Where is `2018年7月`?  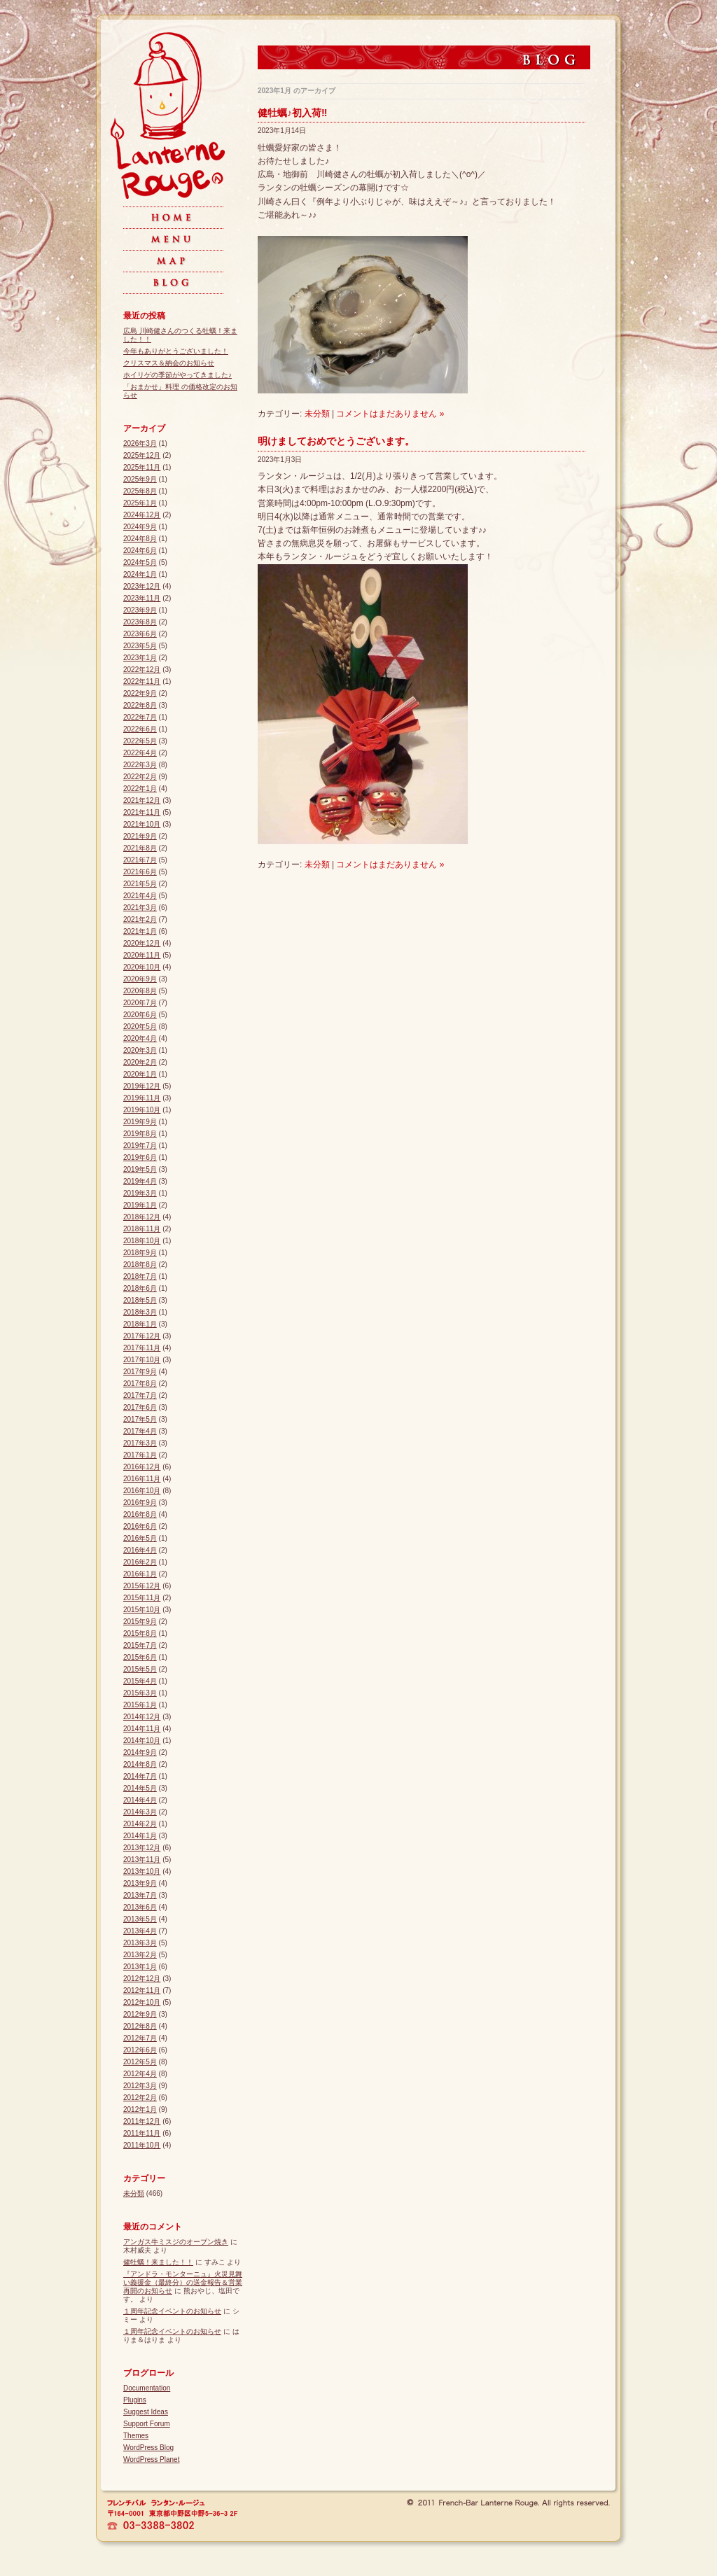
2018年7月 is located at coordinates (140, 1276).